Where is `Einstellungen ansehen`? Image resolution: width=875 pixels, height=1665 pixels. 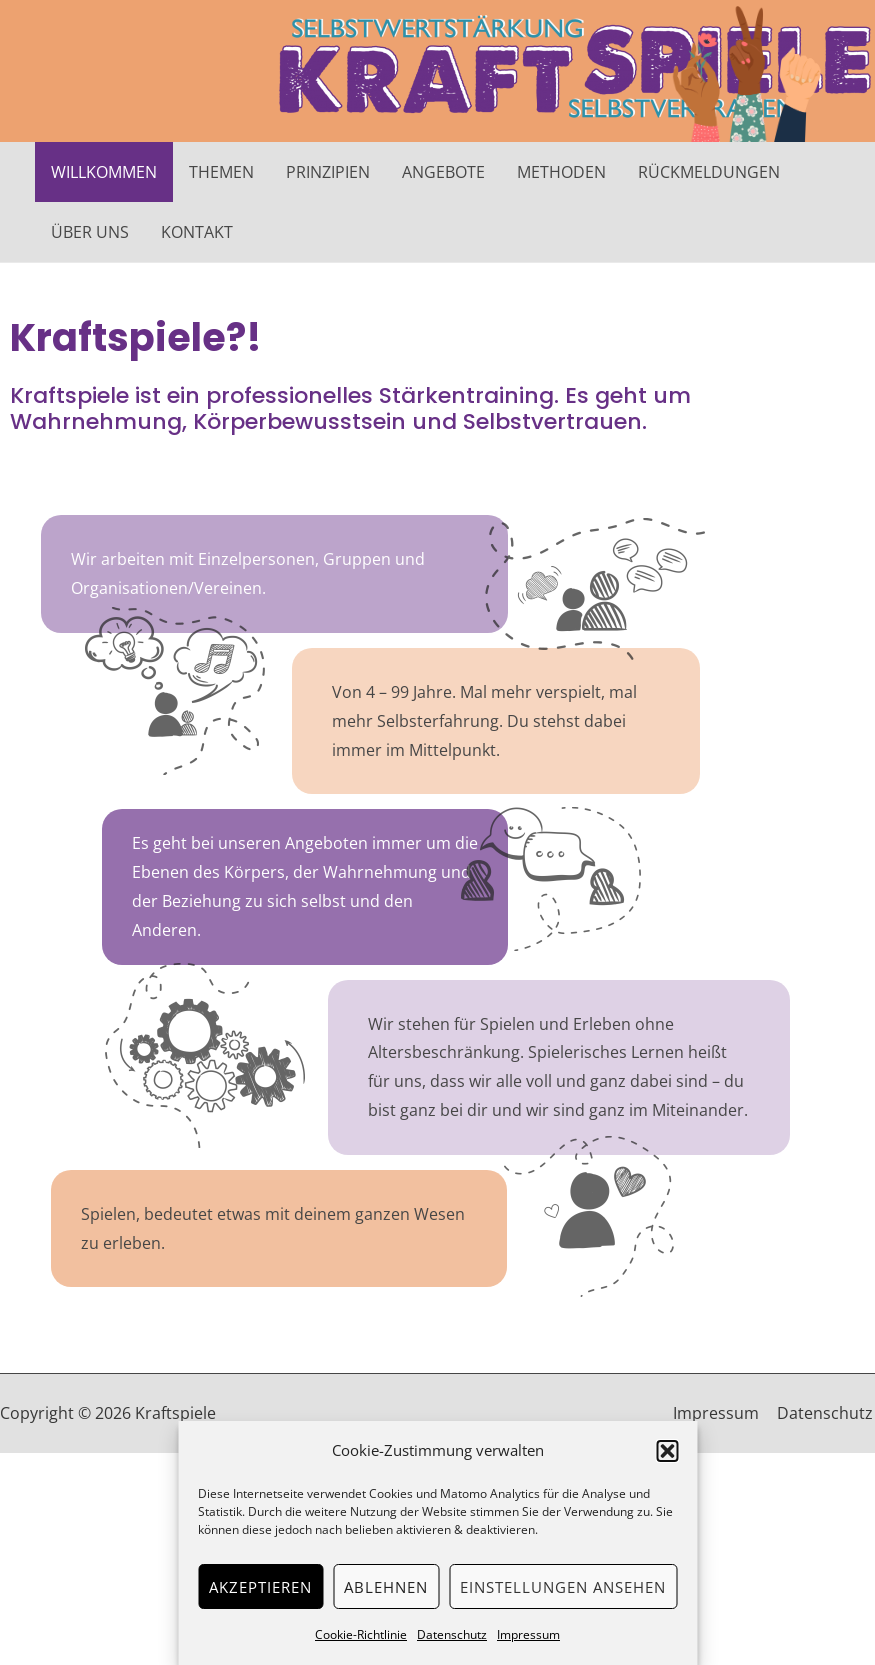 Einstellungen ansehen is located at coordinates (563, 1587).